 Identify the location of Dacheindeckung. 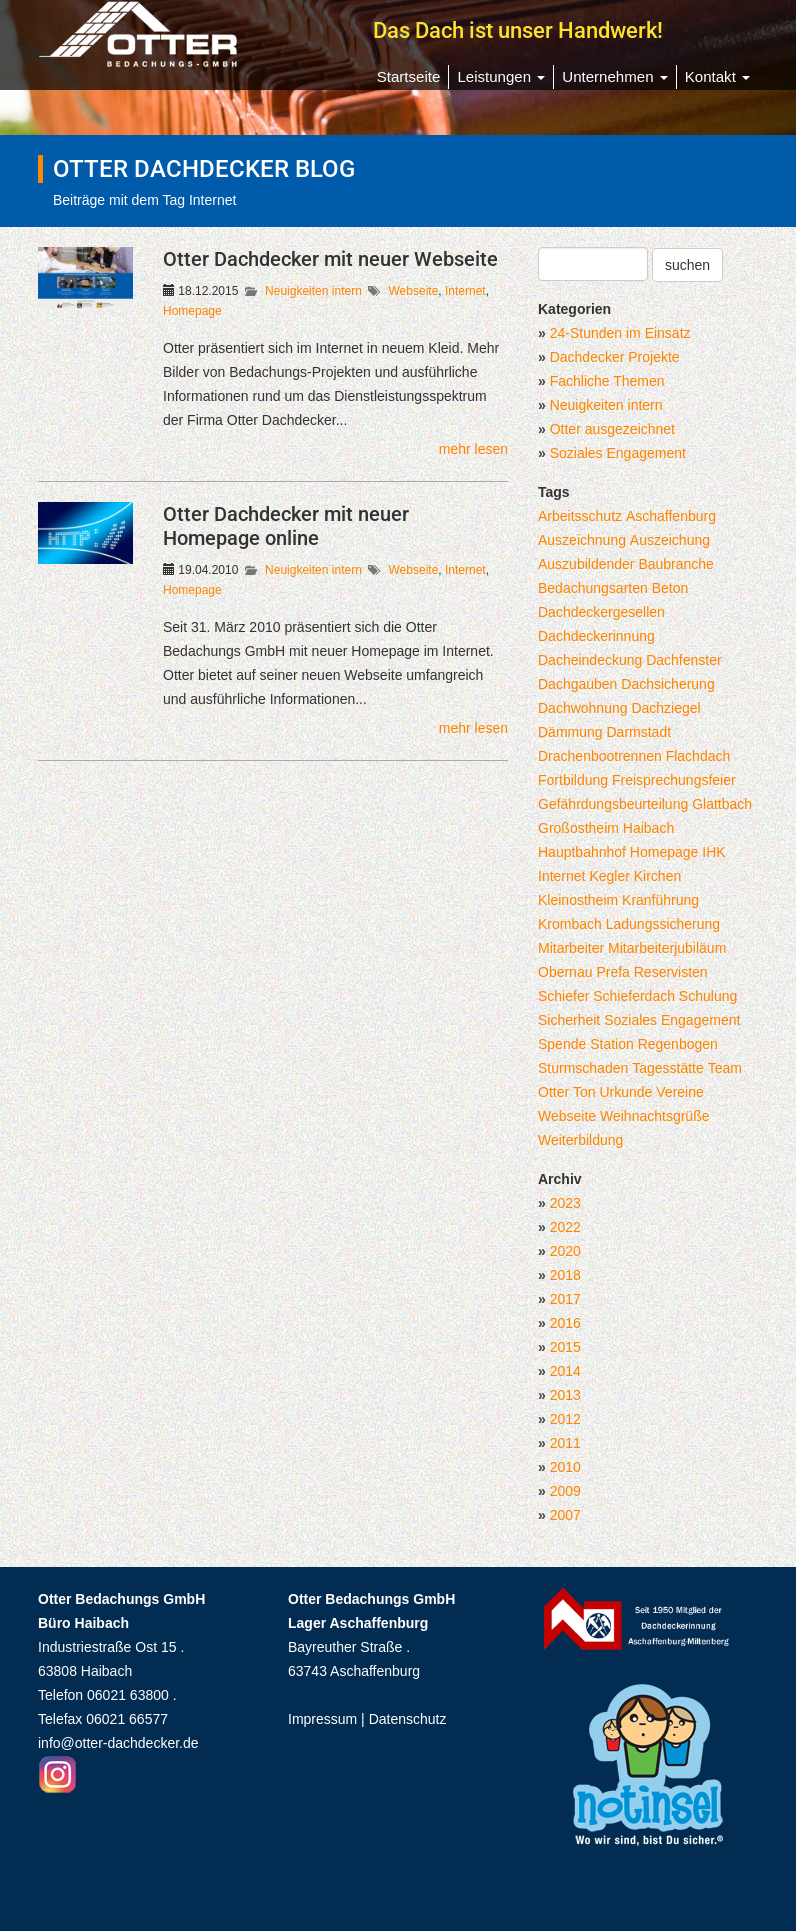
(590, 660).